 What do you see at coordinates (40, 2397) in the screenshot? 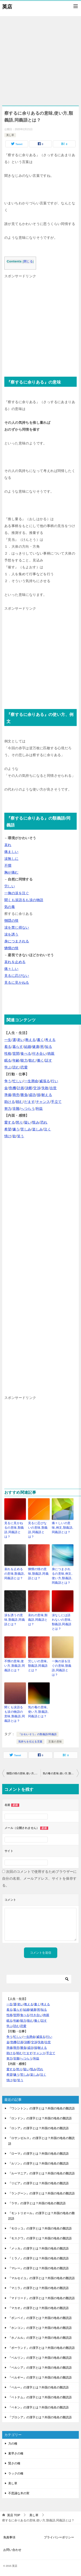
I see `『ベトナム』の漢字とは？外国の地名の難読語` at bounding box center [40, 2397].